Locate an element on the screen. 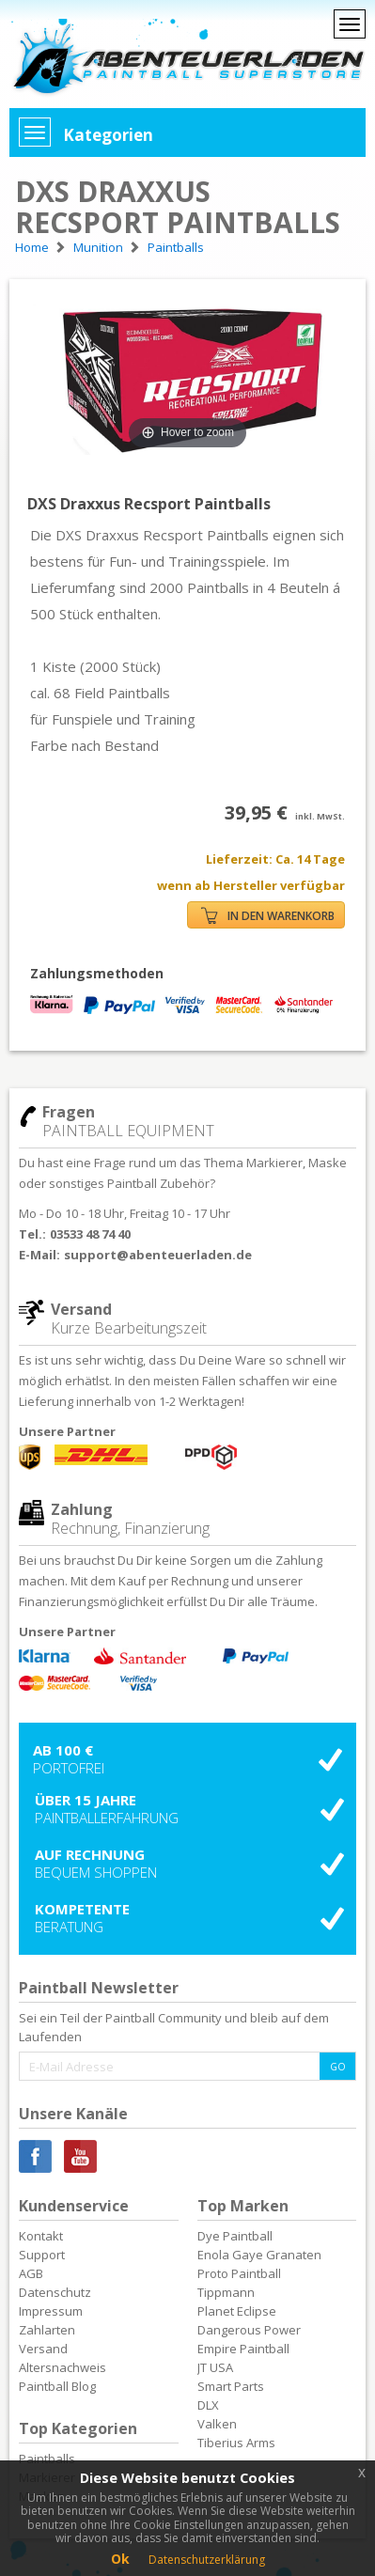  Support is located at coordinates (42, 2254).